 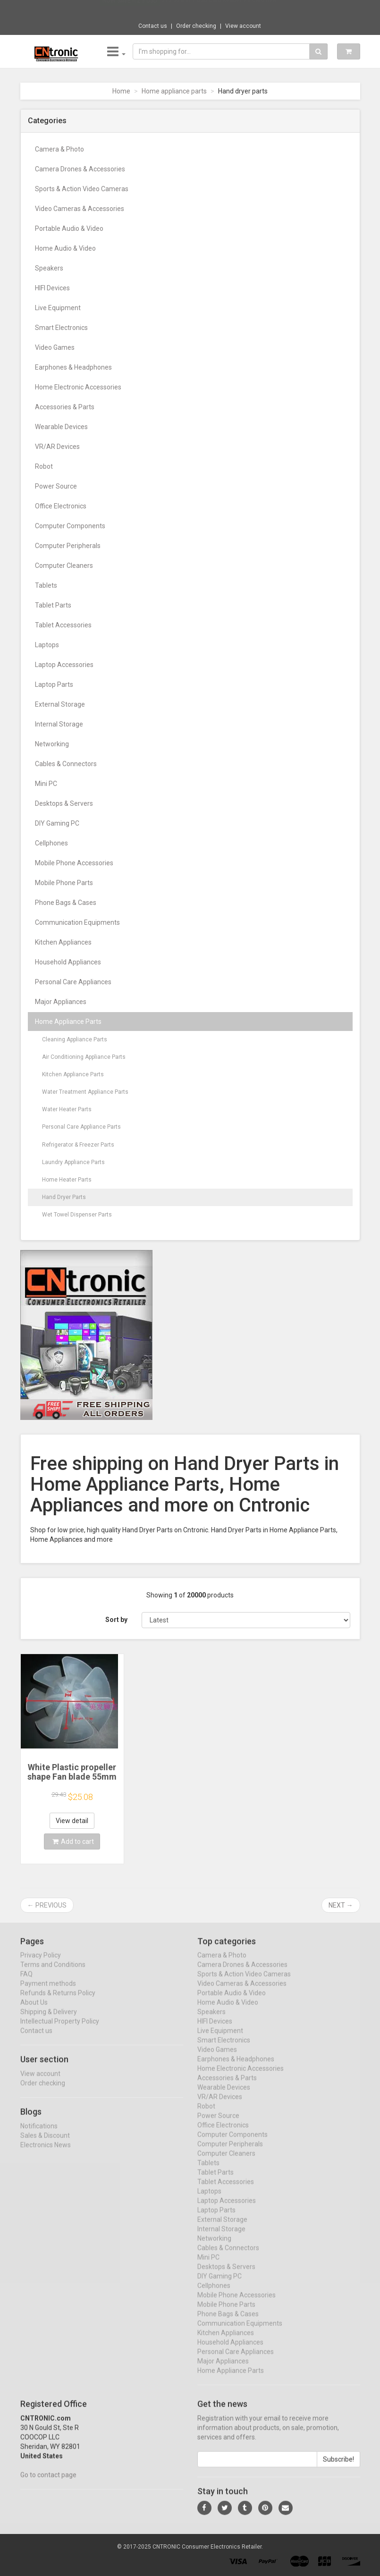 I want to click on Cleaning Appliance Parts, so click(x=74, y=1039).